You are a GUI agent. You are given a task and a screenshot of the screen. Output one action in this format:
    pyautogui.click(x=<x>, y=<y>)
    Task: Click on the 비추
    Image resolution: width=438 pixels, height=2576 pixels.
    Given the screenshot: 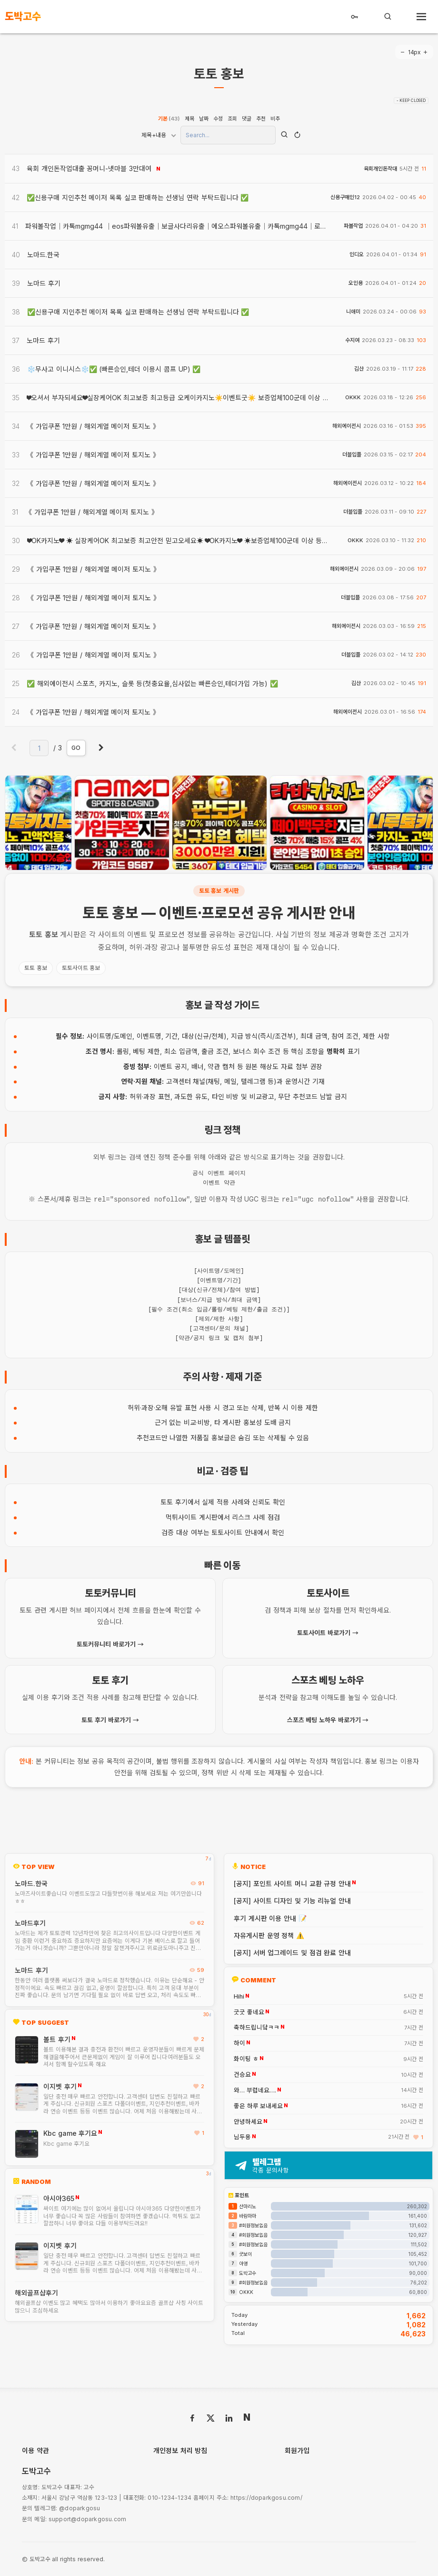 What is the action you would take?
    pyautogui.click(x=275, y=118)
    